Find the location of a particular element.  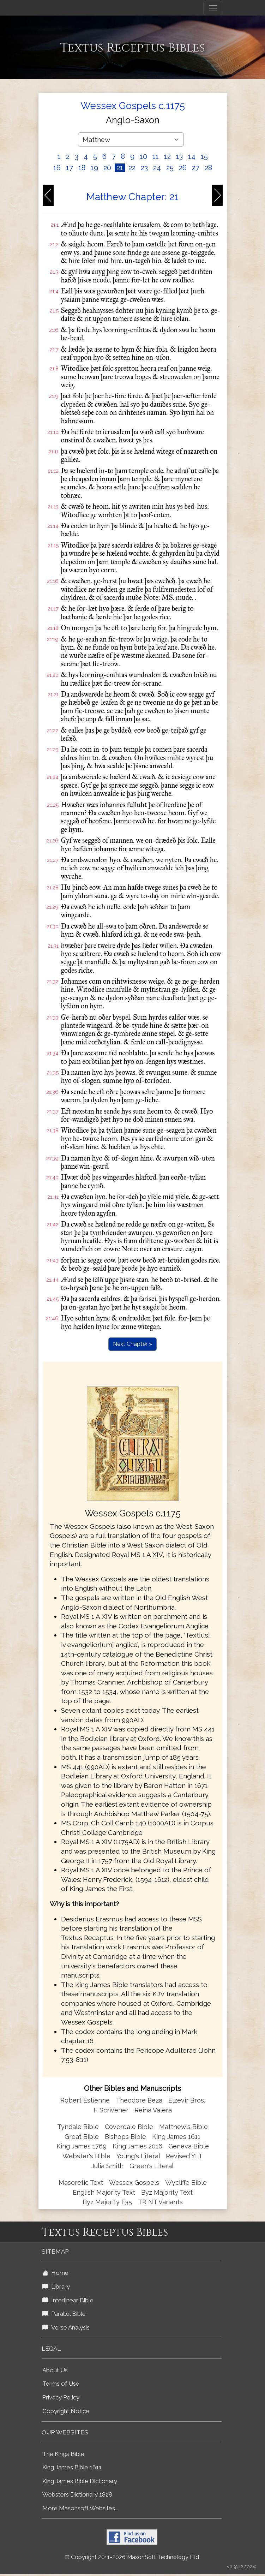

22 is located at coordinates (132, 167).